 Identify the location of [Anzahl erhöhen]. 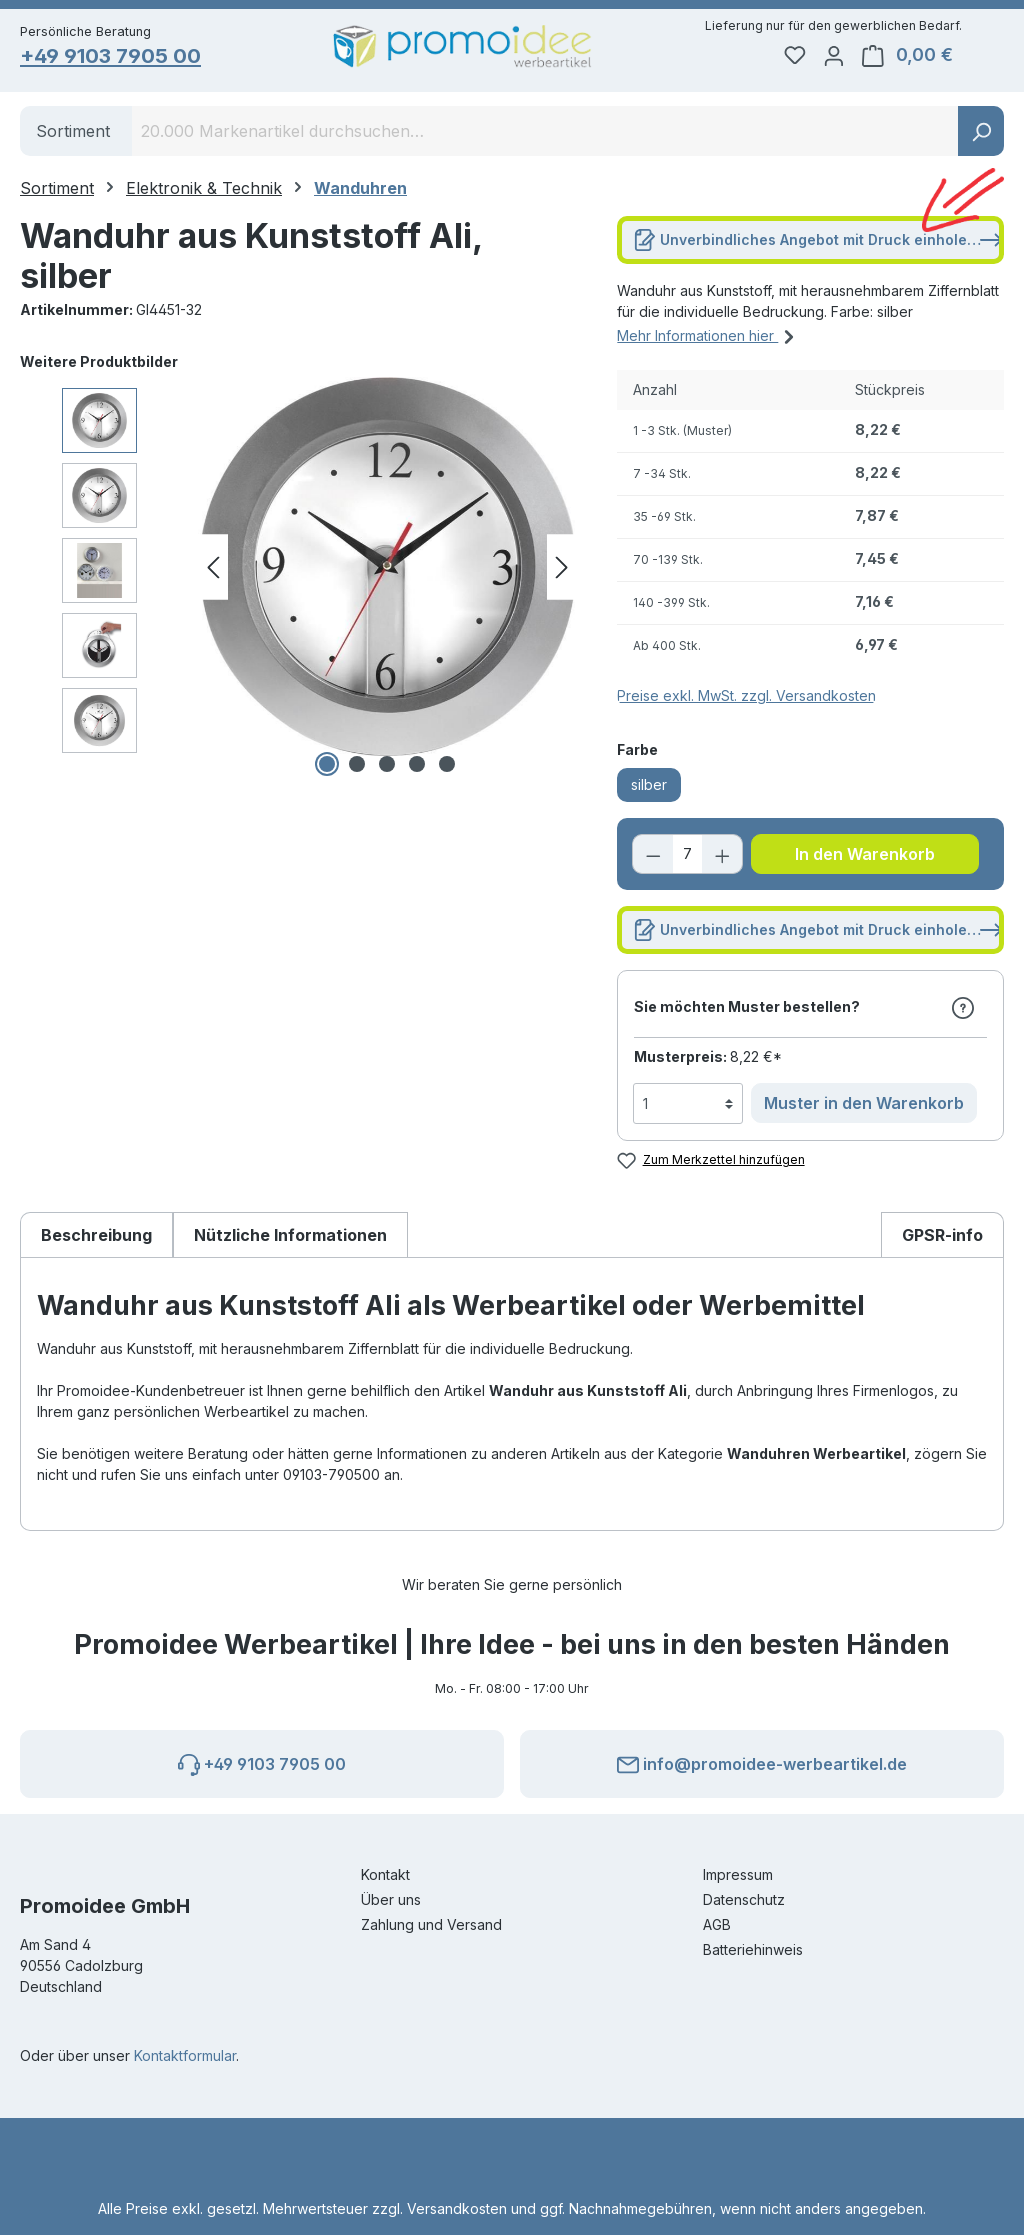
(722, 857).